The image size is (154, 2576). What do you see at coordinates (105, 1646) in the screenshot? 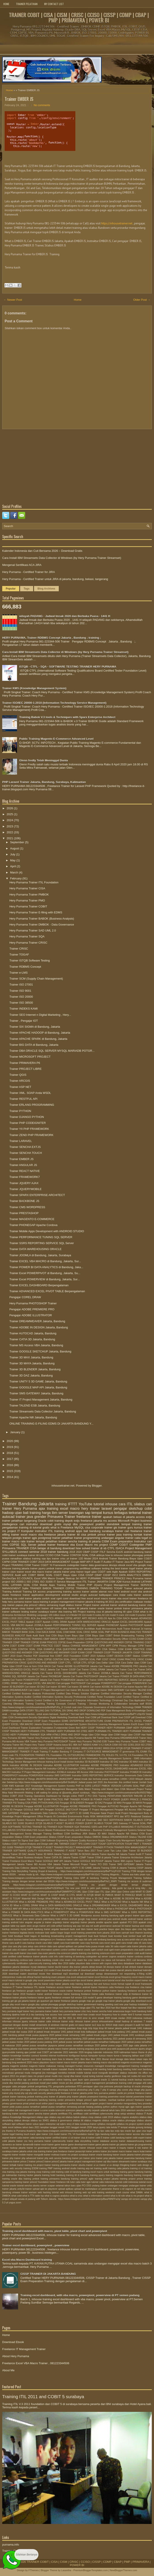
I see `CIPM IAPP` at bounding box center [105, 1646].